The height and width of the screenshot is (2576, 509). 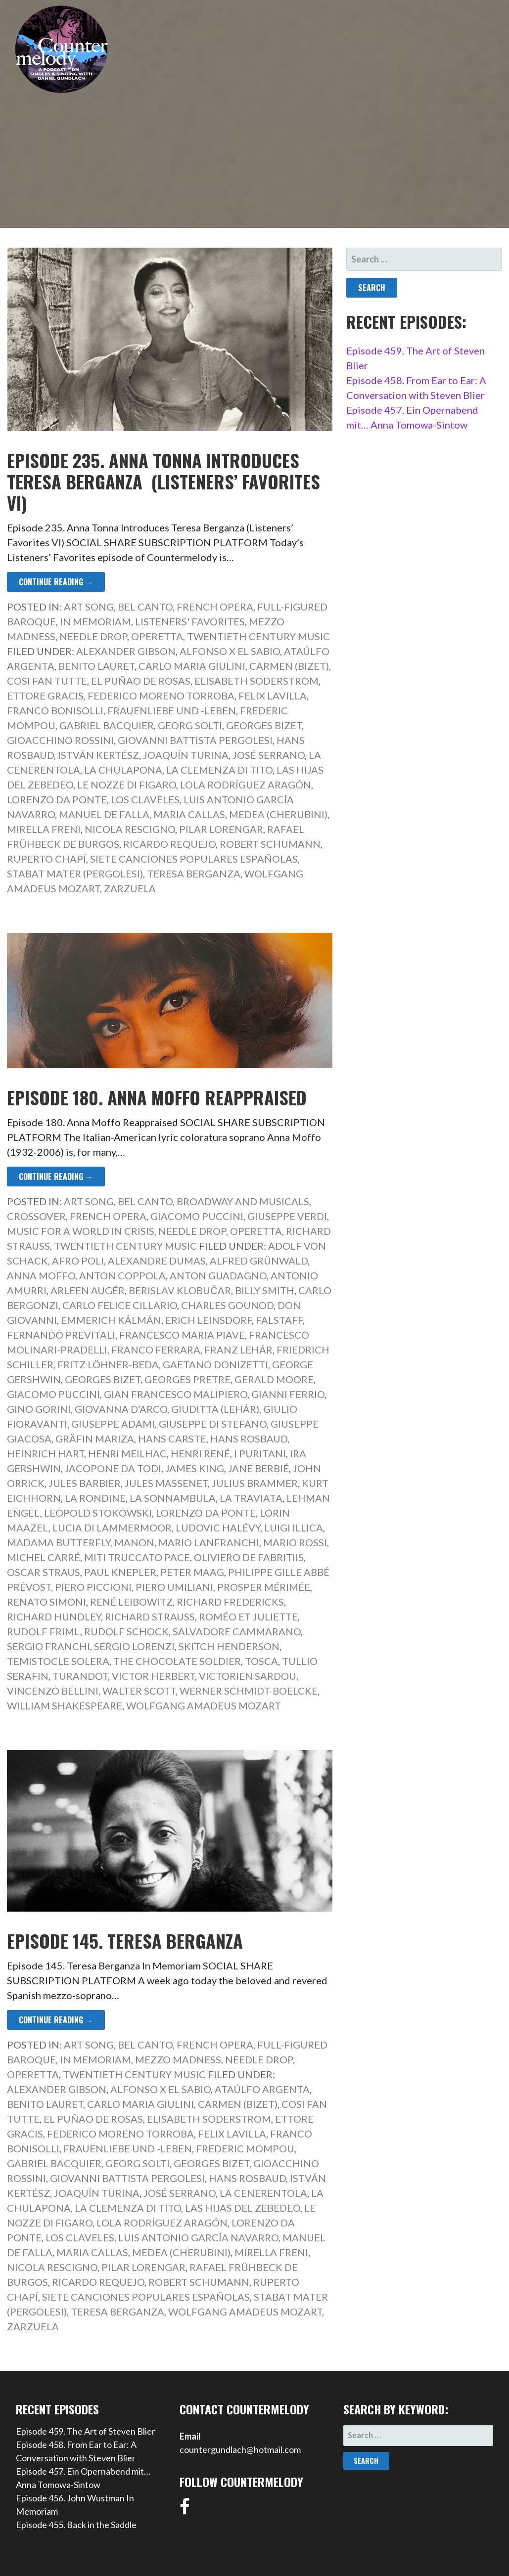 I want to click on Zarzuela, so click(x=130, y=888).